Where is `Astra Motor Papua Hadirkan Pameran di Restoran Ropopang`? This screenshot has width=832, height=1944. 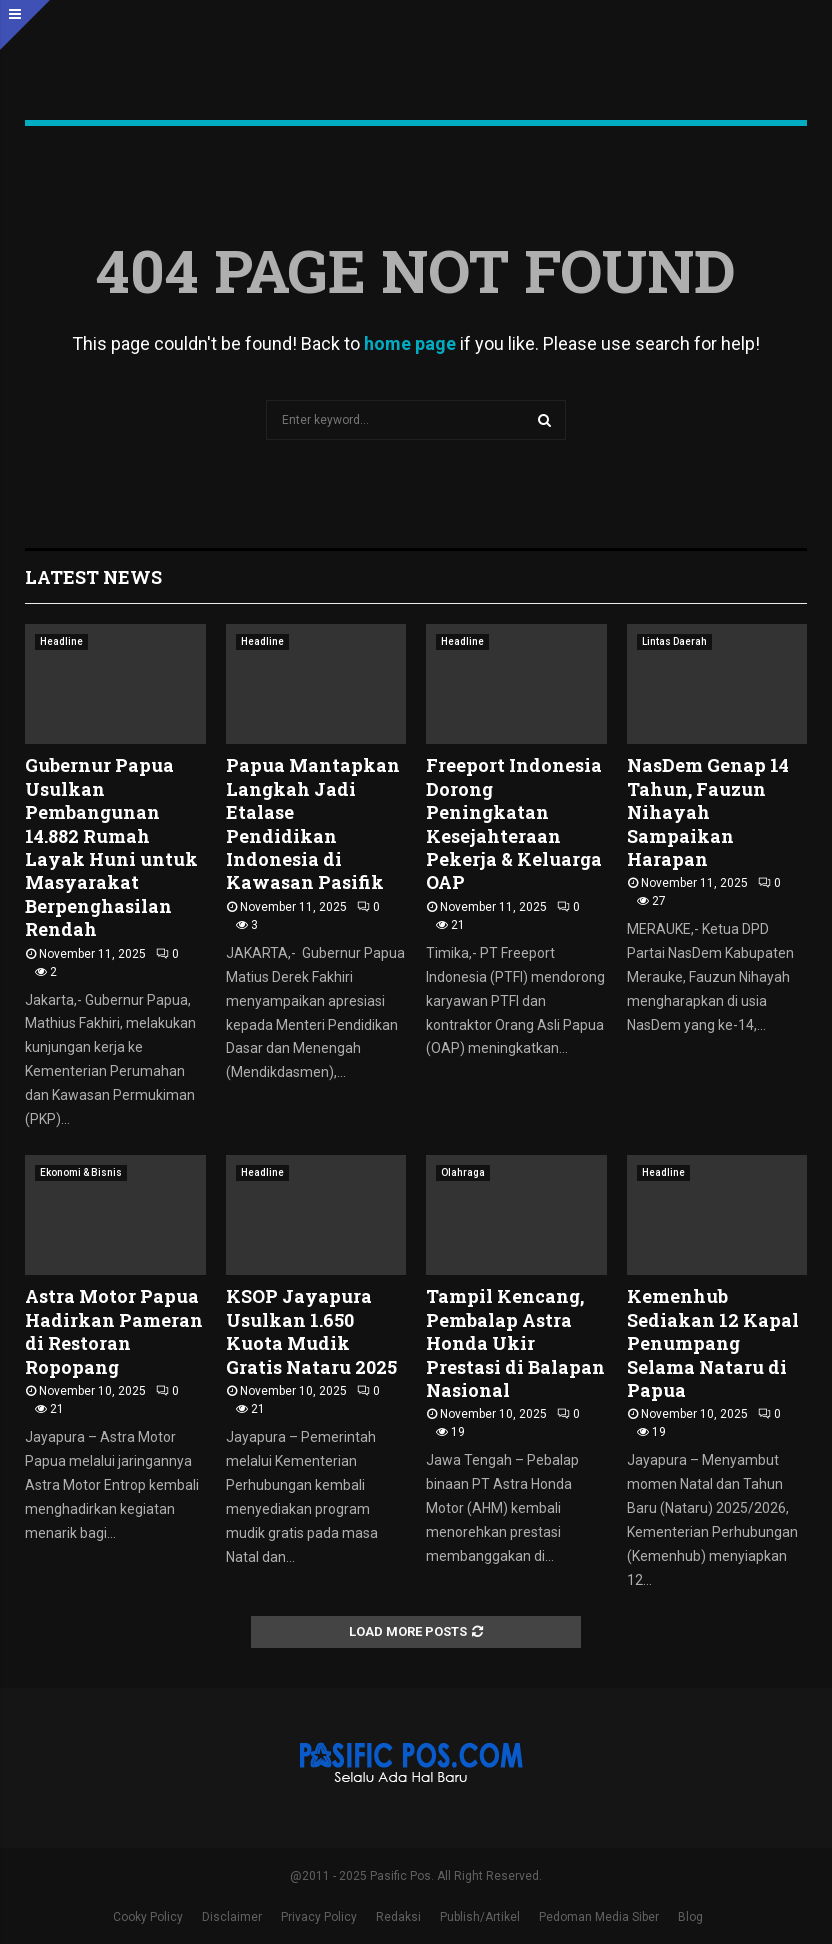 Astra Motor Papua Hadirkan Pameran di Restoran Ropopang is located at coordinates (114, 1331).